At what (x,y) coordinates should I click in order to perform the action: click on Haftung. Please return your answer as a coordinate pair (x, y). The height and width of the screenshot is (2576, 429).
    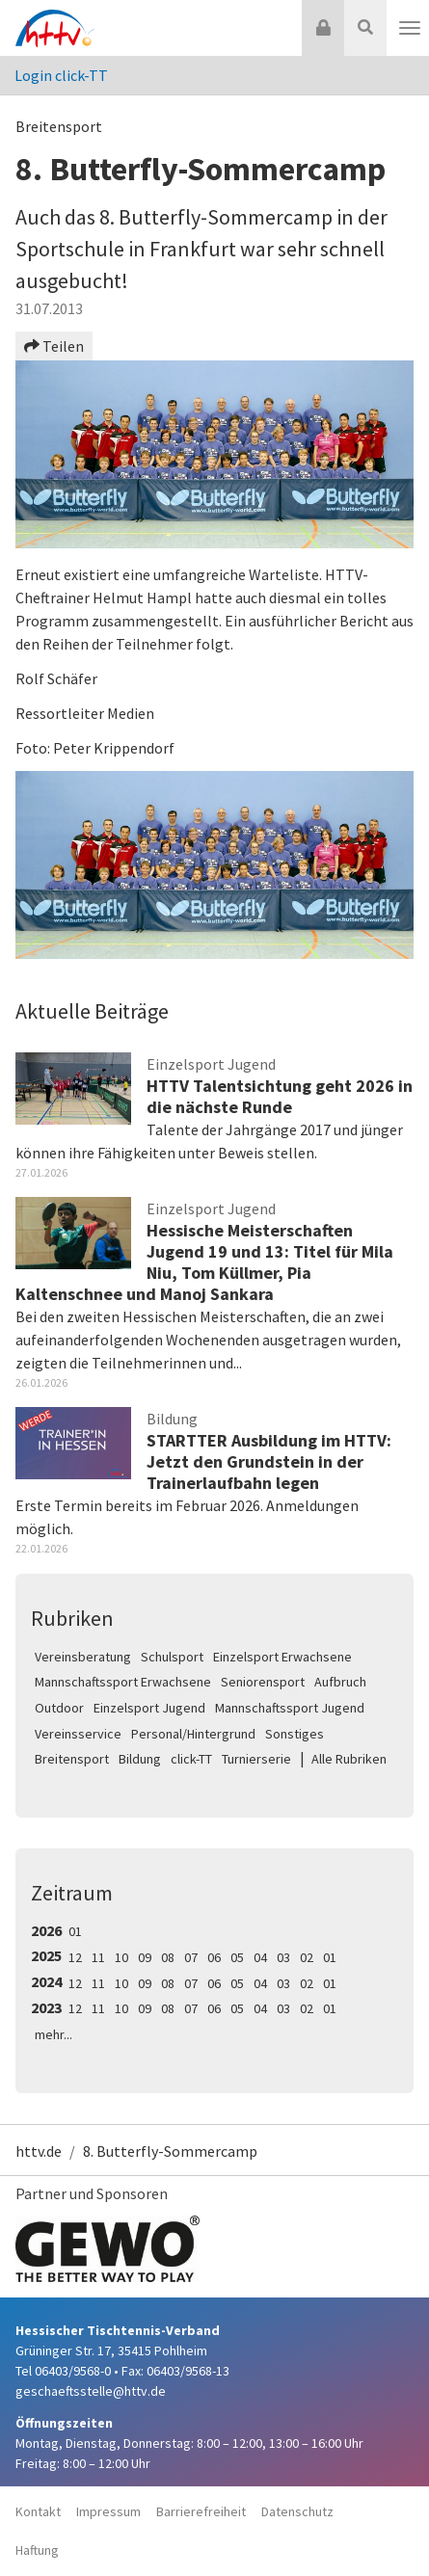
    Looking at the image, I should click on (37, 2550).